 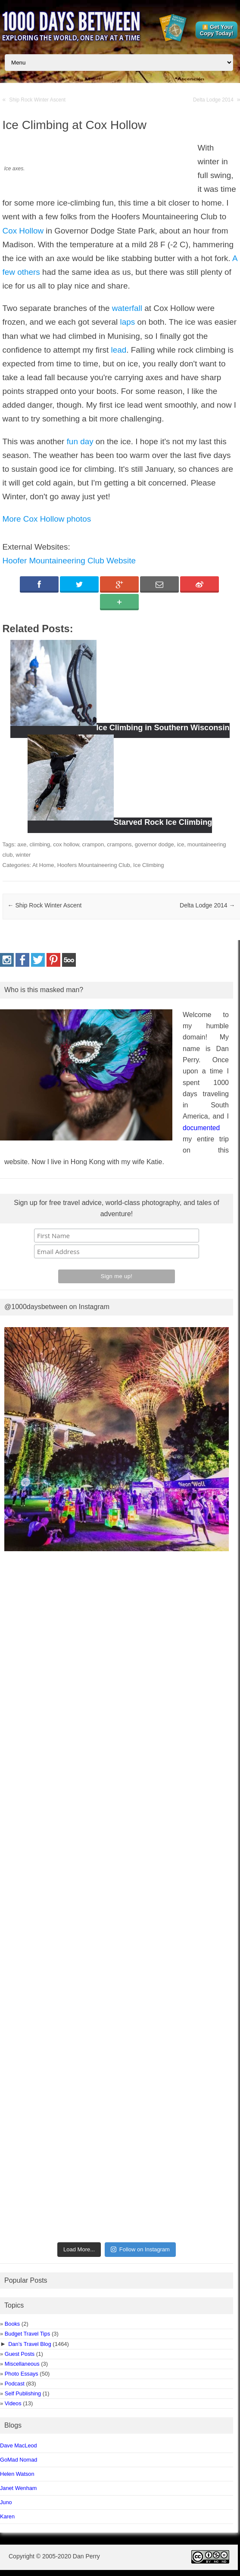 I want to click on Juno, so click(x=6, y=2502).